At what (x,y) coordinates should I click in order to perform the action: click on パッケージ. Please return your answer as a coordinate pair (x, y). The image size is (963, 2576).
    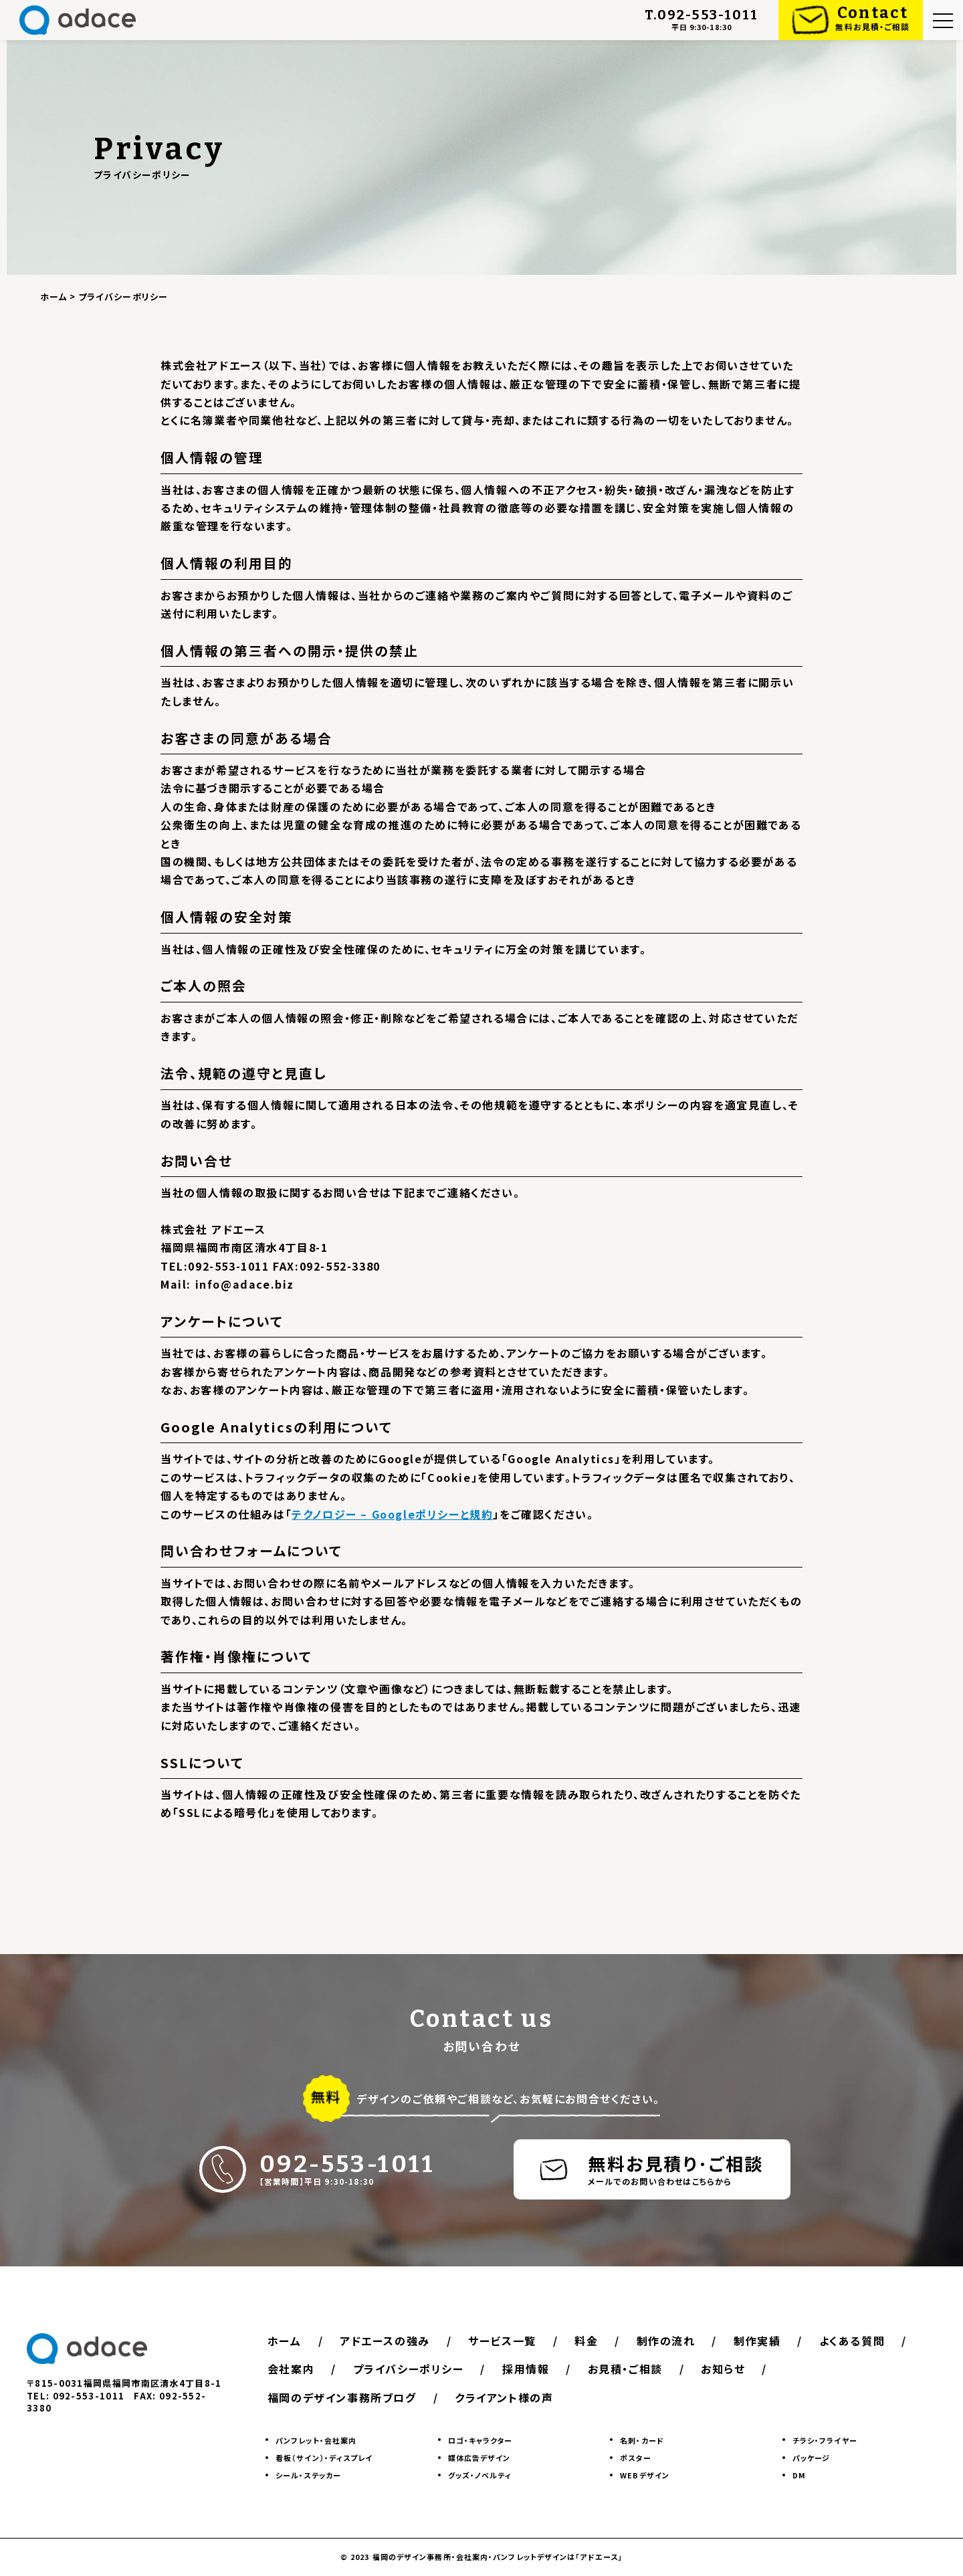
    Looking at the image, I should click on (811, 2457).